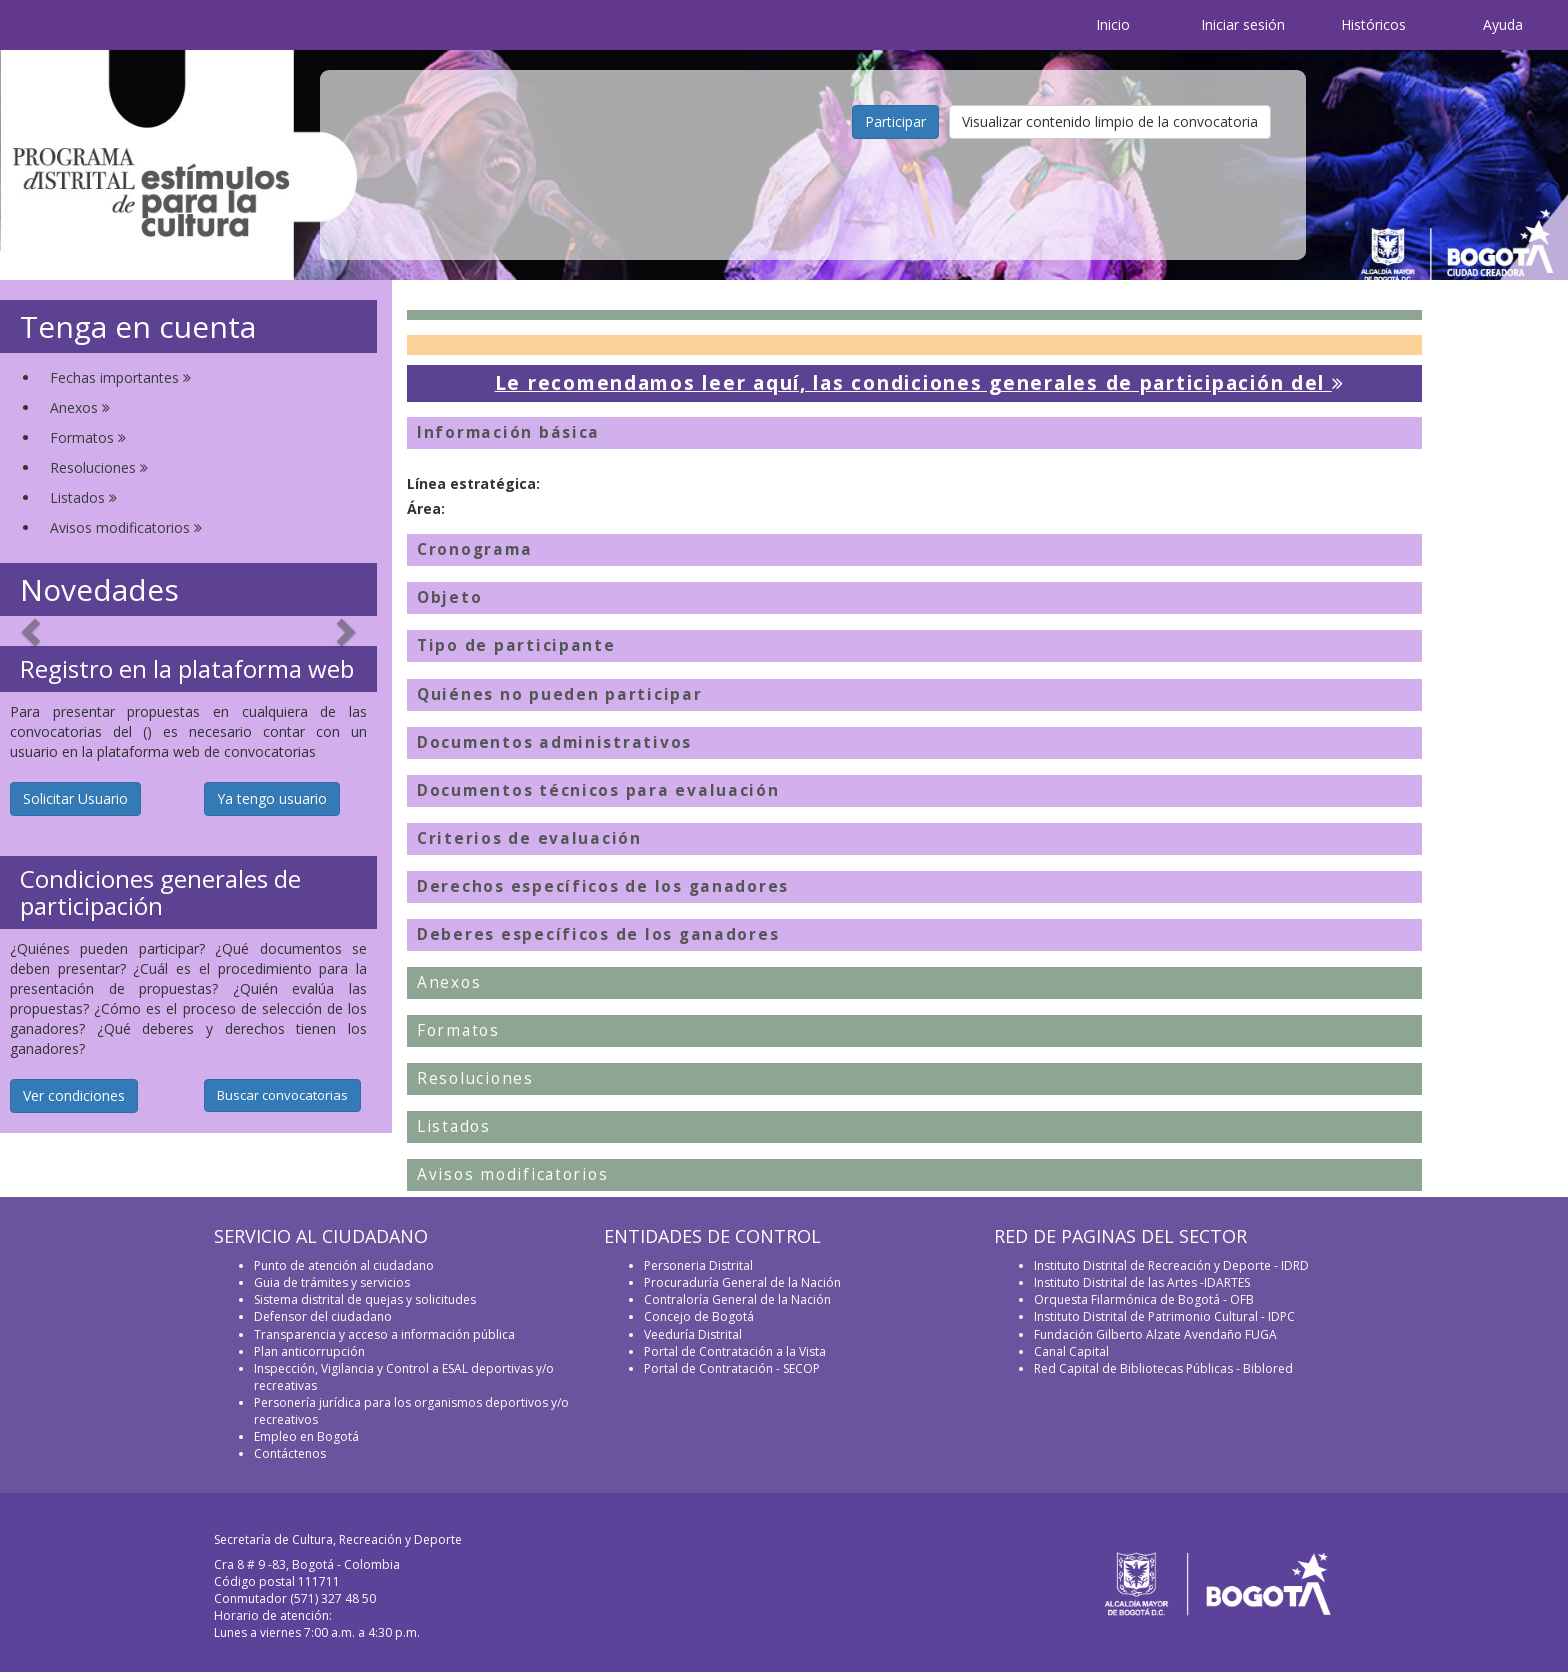  What do you see at coordinates (1144, 1299) in the screenshot?
I see `Orquesta Filarmónica de Bogotá - OFB` at bounding box center [1144, 1299].